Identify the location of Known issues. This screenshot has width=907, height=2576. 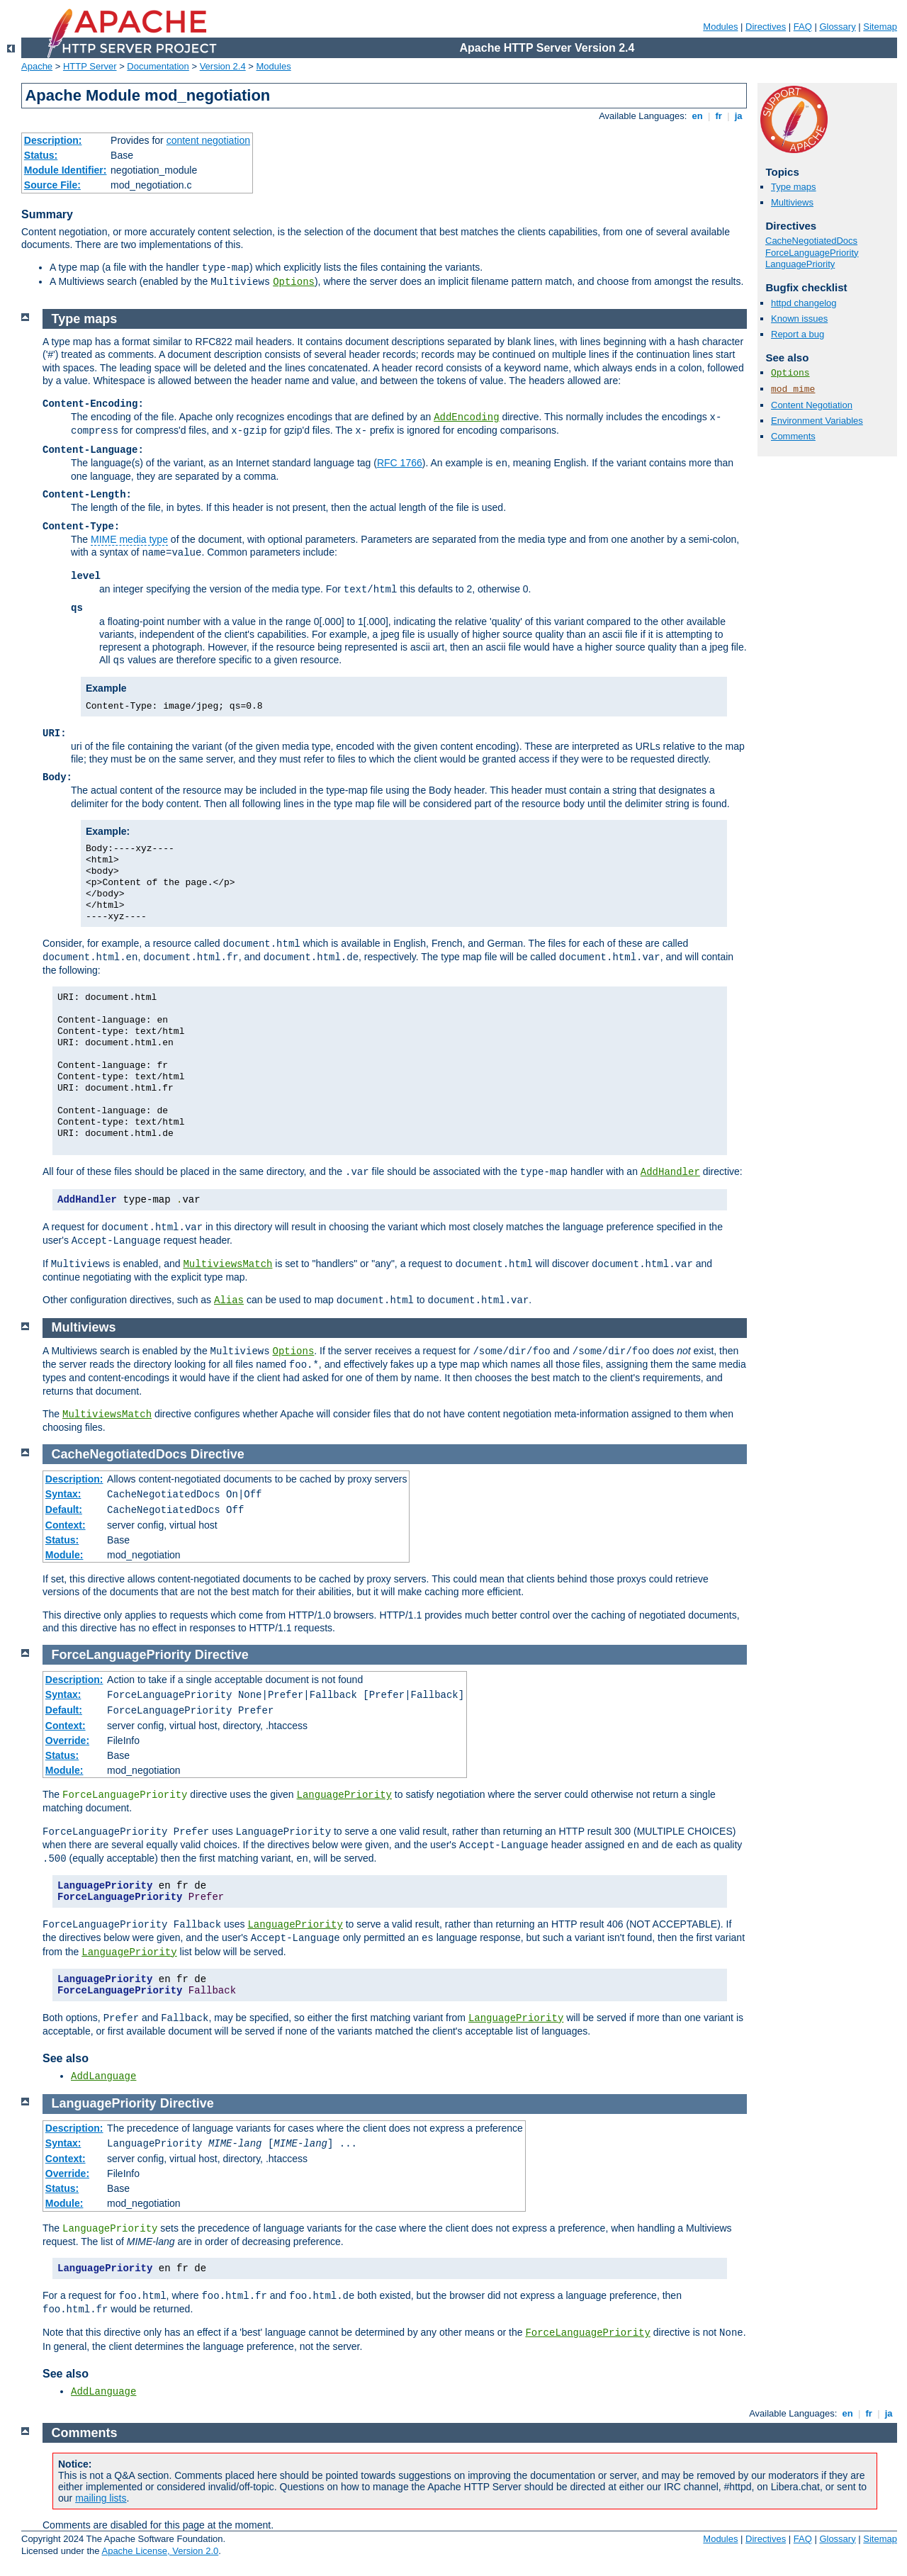
(799, 318).